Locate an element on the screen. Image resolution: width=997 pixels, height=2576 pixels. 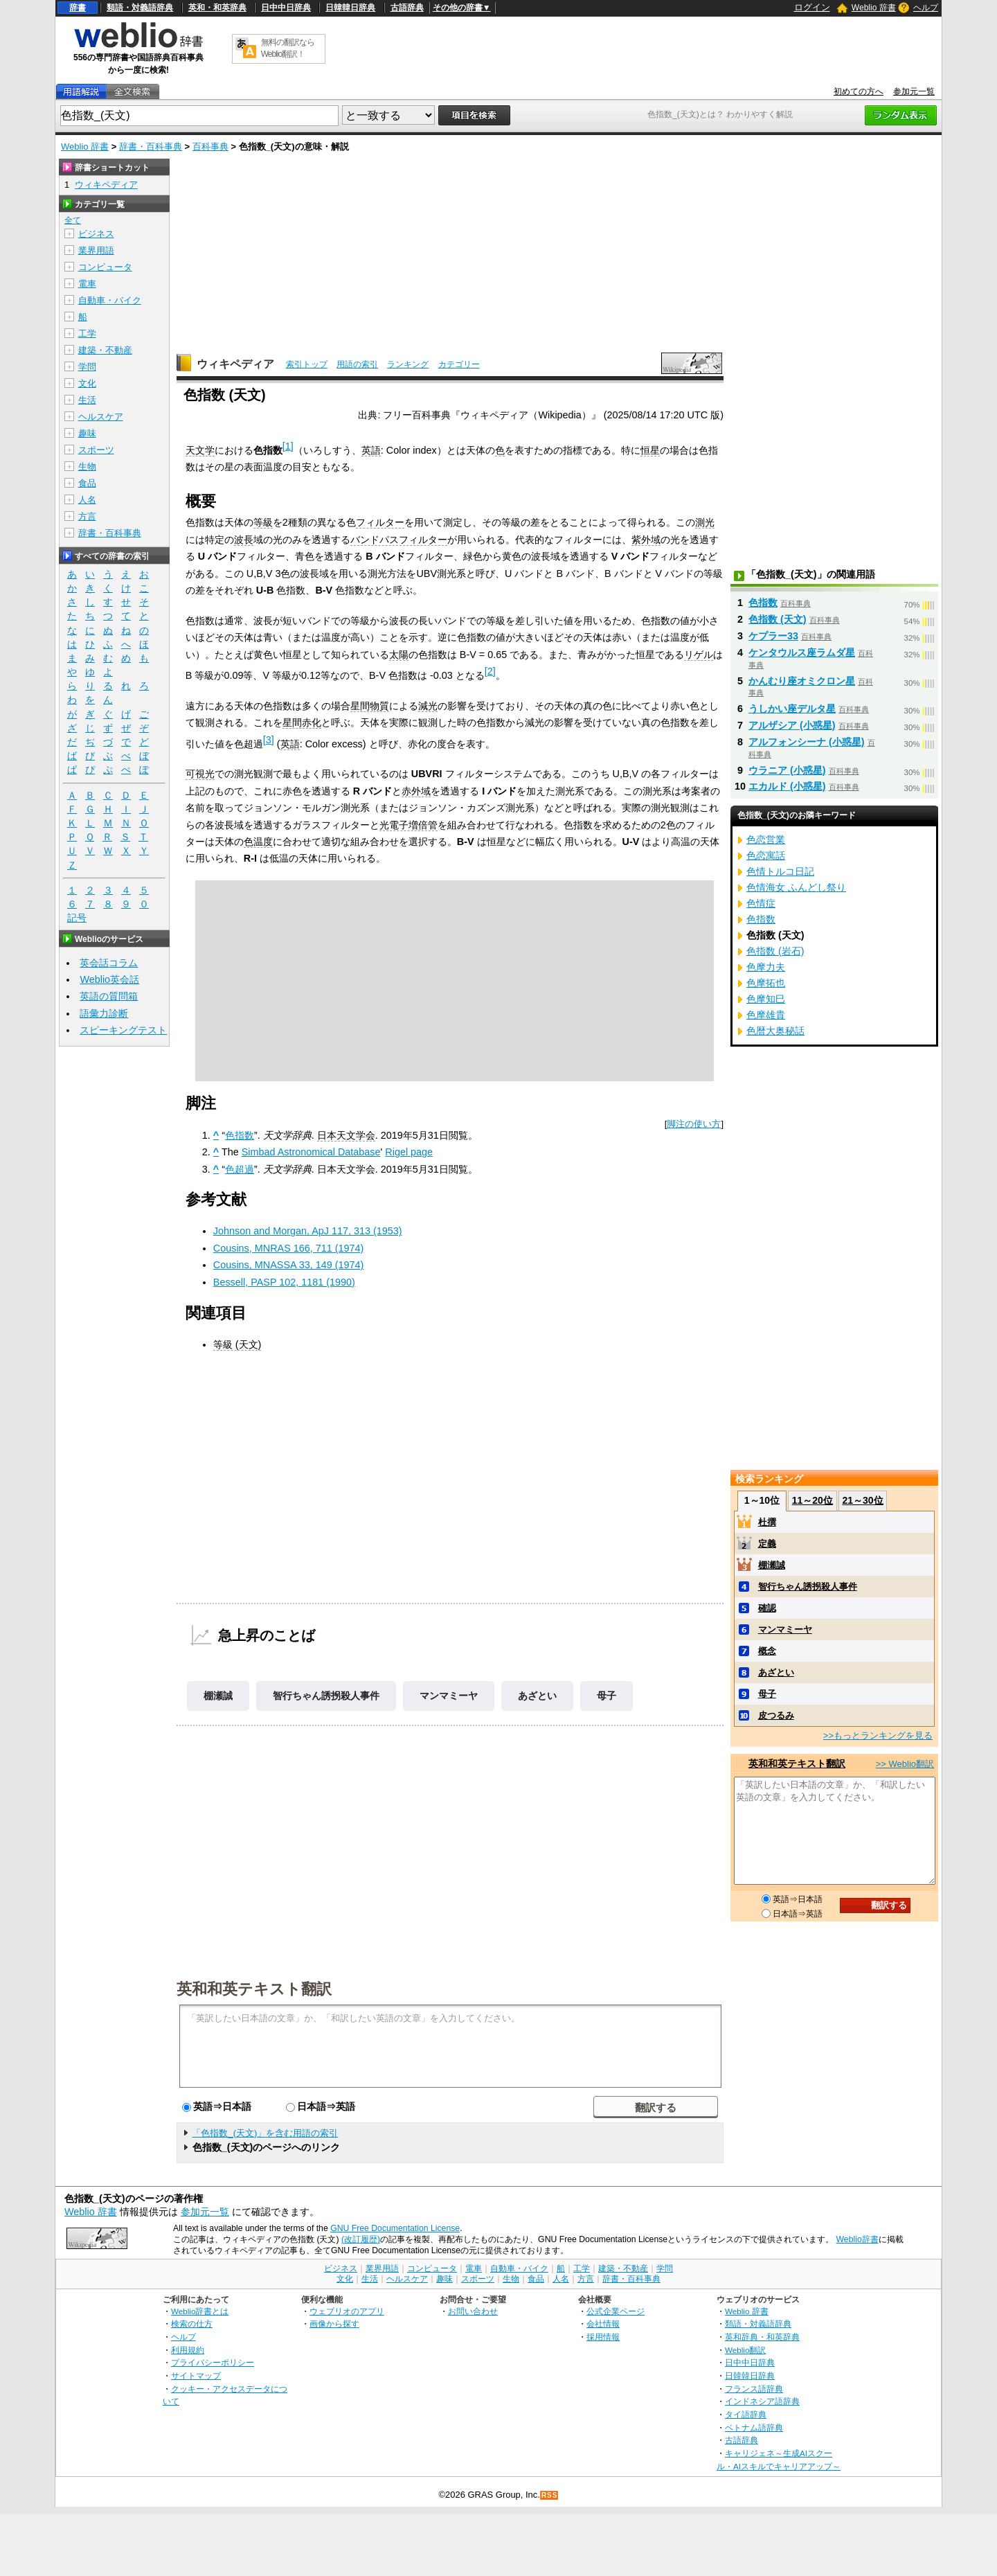
色温度 is located at coordinates (258, 841).